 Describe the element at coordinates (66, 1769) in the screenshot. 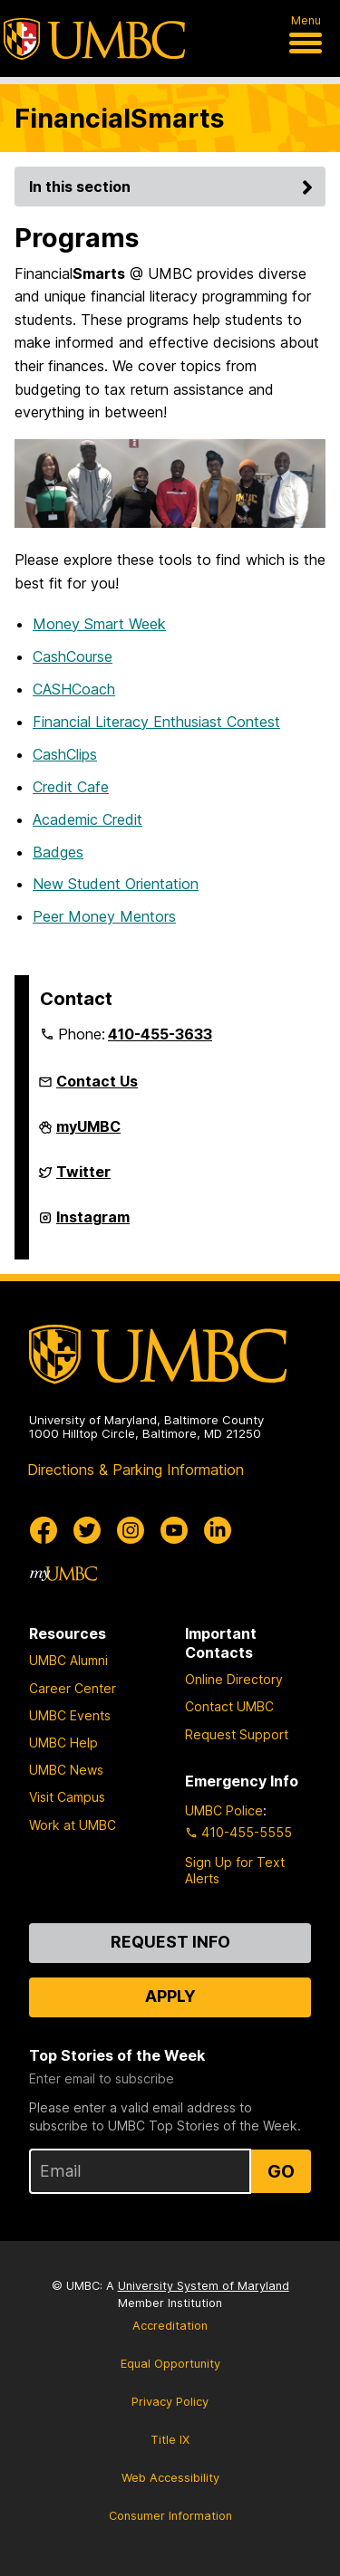

I see `UMBC News` at that location.